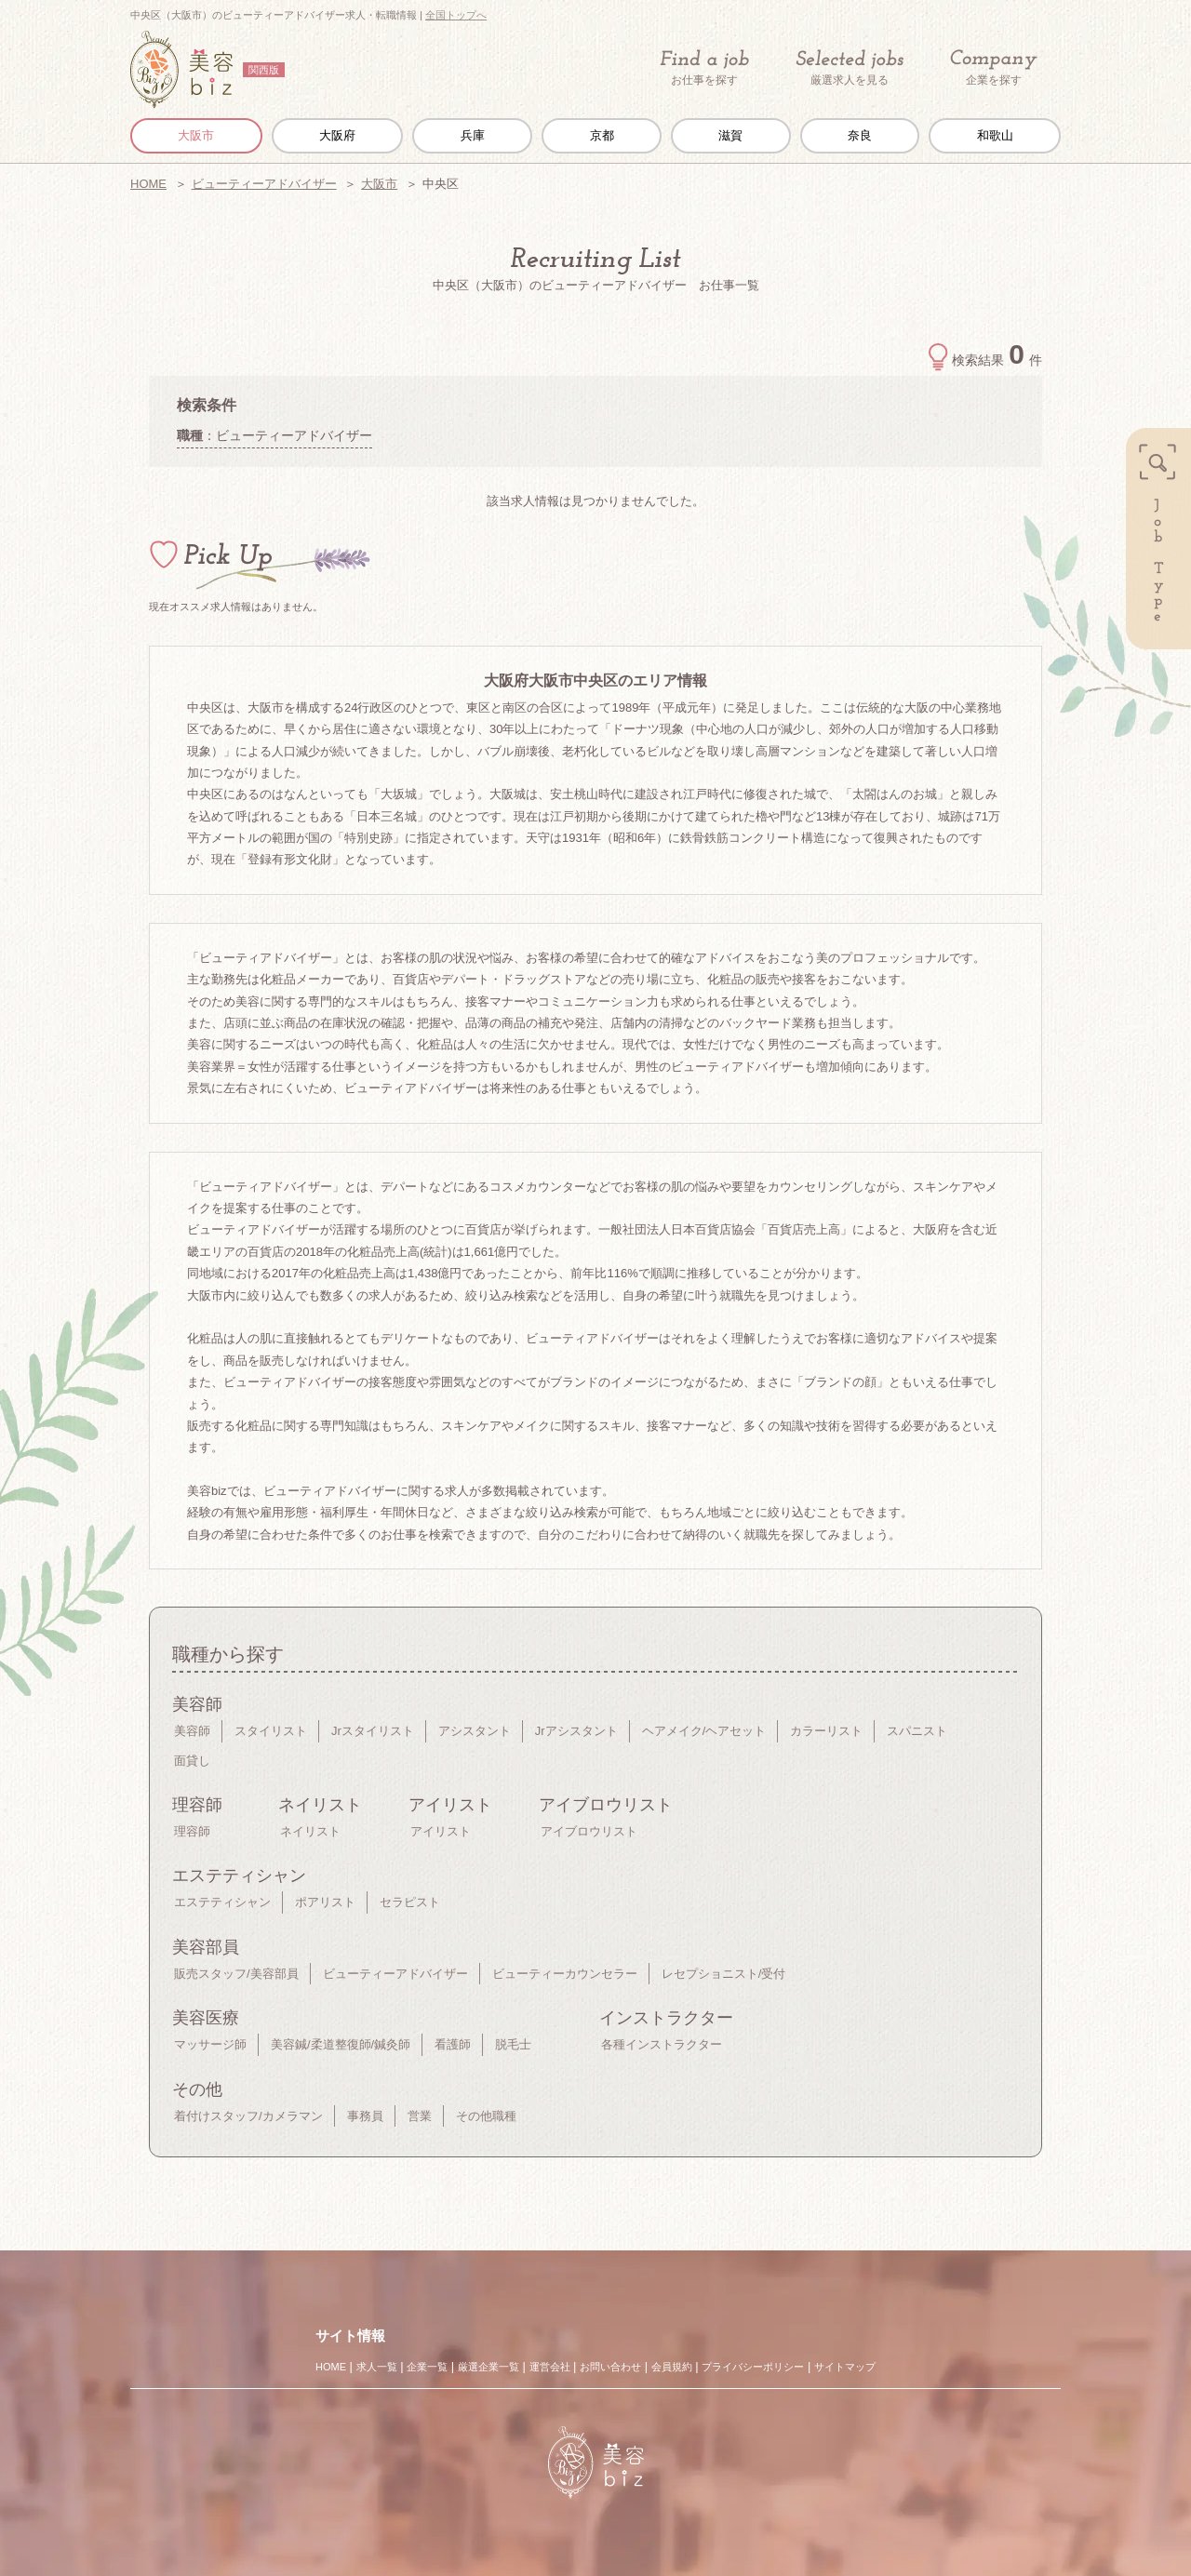  Describe the element at coordinates (860, 135) in the screenshot. I see `奈良` at that location.